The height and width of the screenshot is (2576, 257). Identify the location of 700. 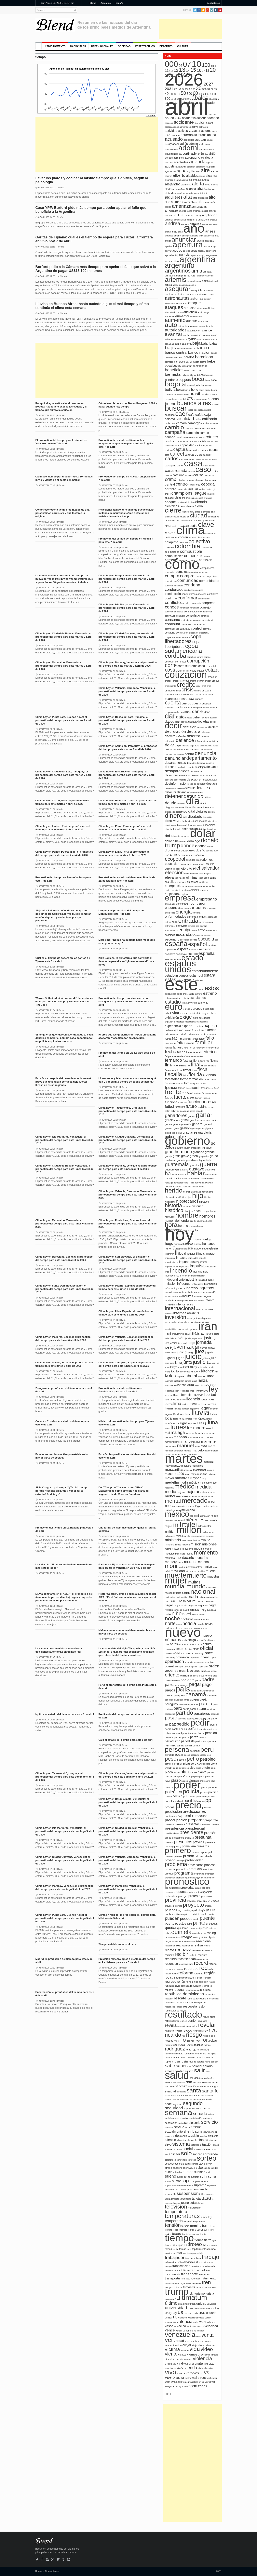
(211, 94).